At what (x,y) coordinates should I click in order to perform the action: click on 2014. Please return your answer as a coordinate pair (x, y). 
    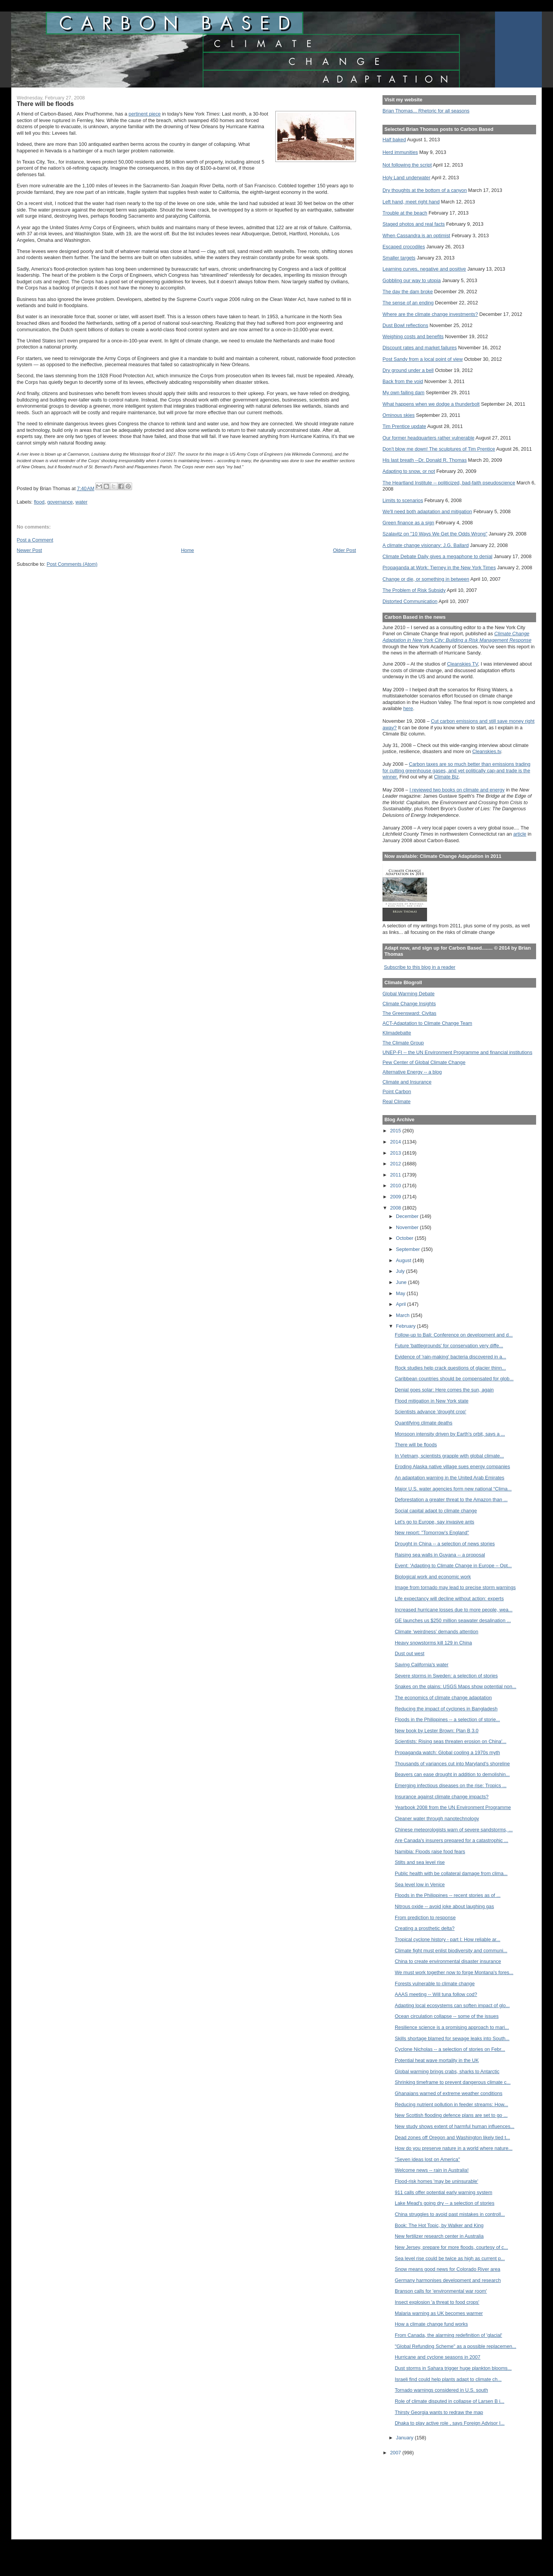
    Looking at the image, I should click on (396, 1142).